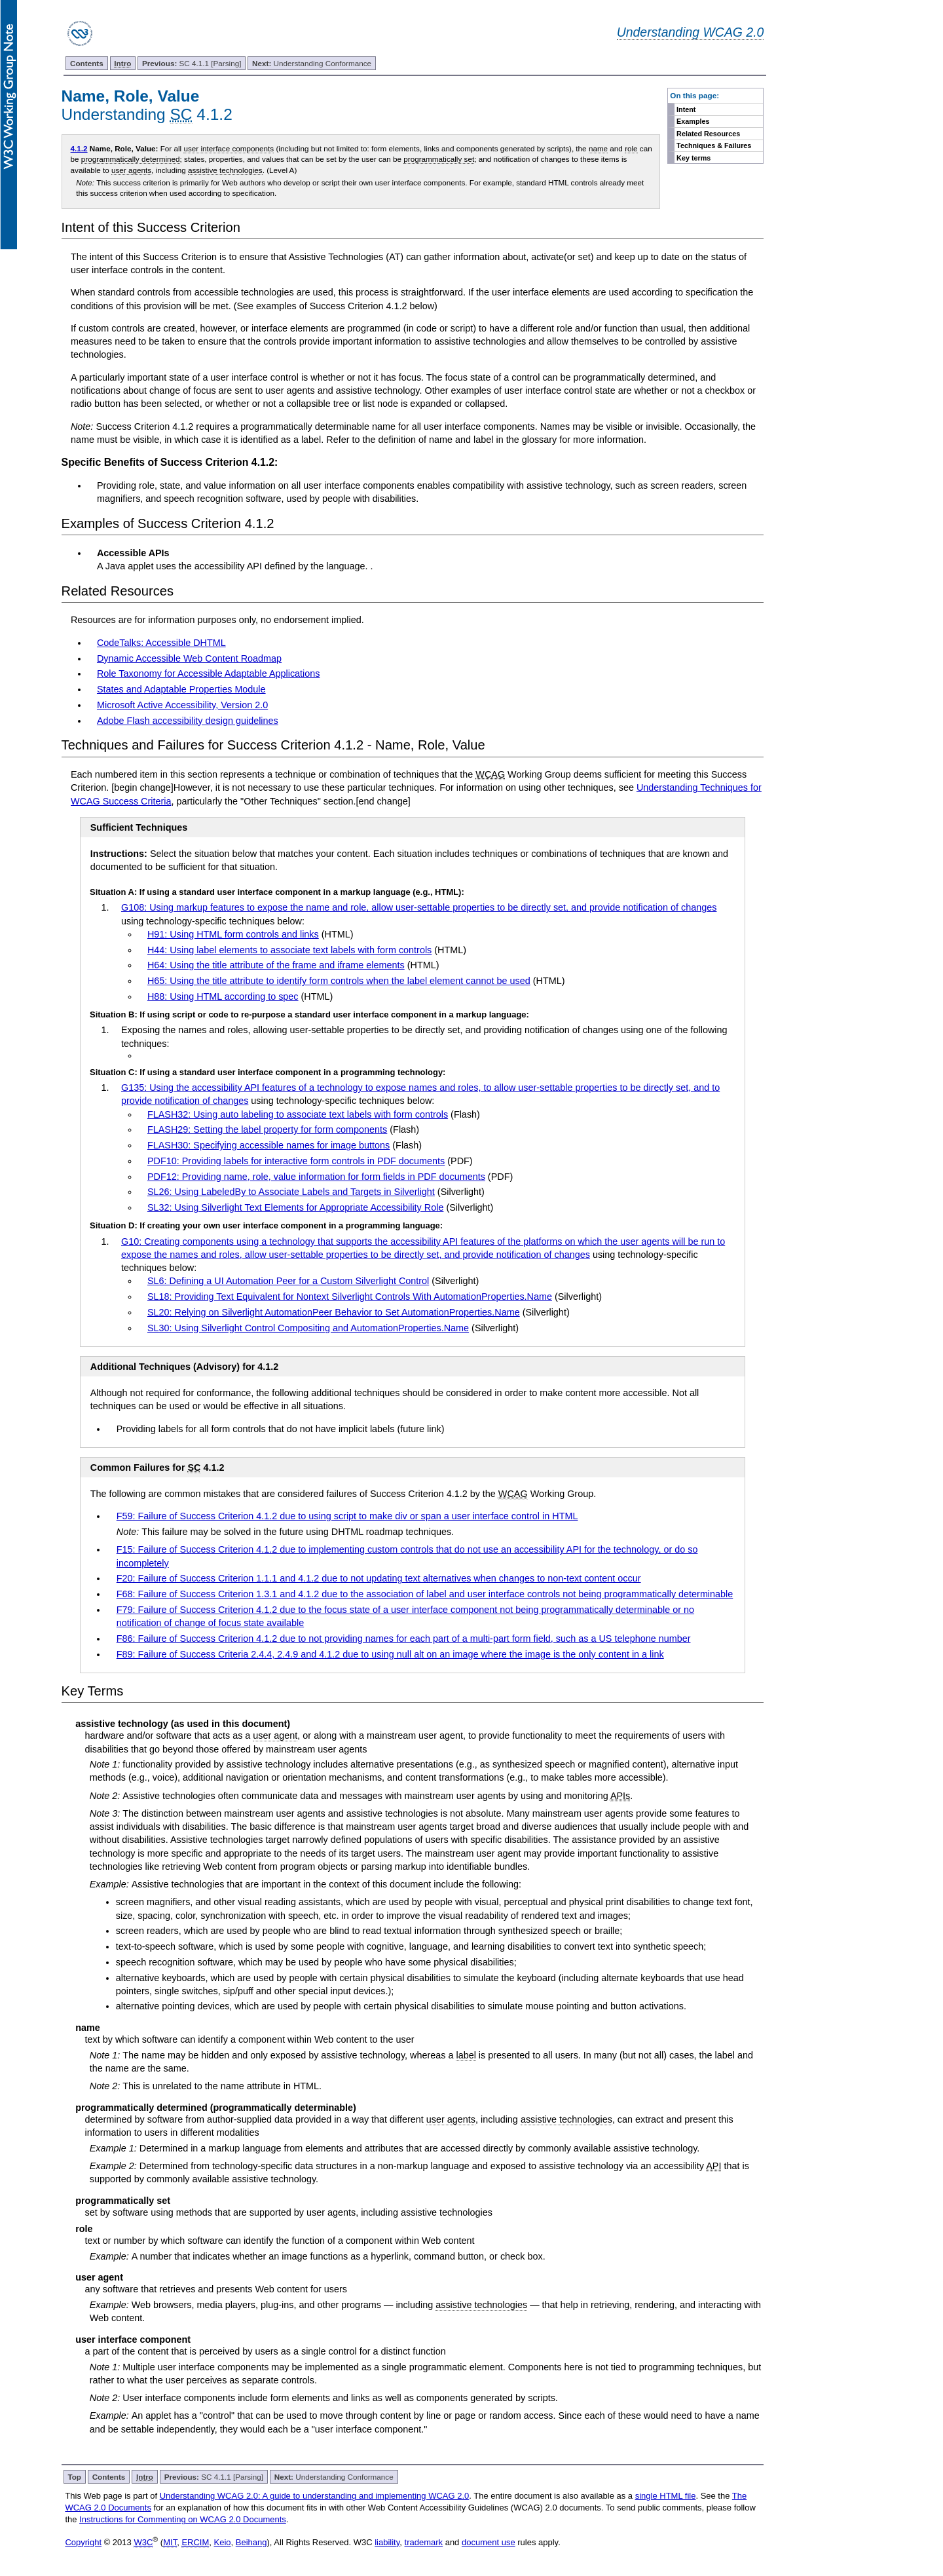  Describe the element at coordinates (315, 2496) in the screenshot. I see `Understanding WCAG 2.0: A guide to understanding and implementing WCAG 2.0` at that location.